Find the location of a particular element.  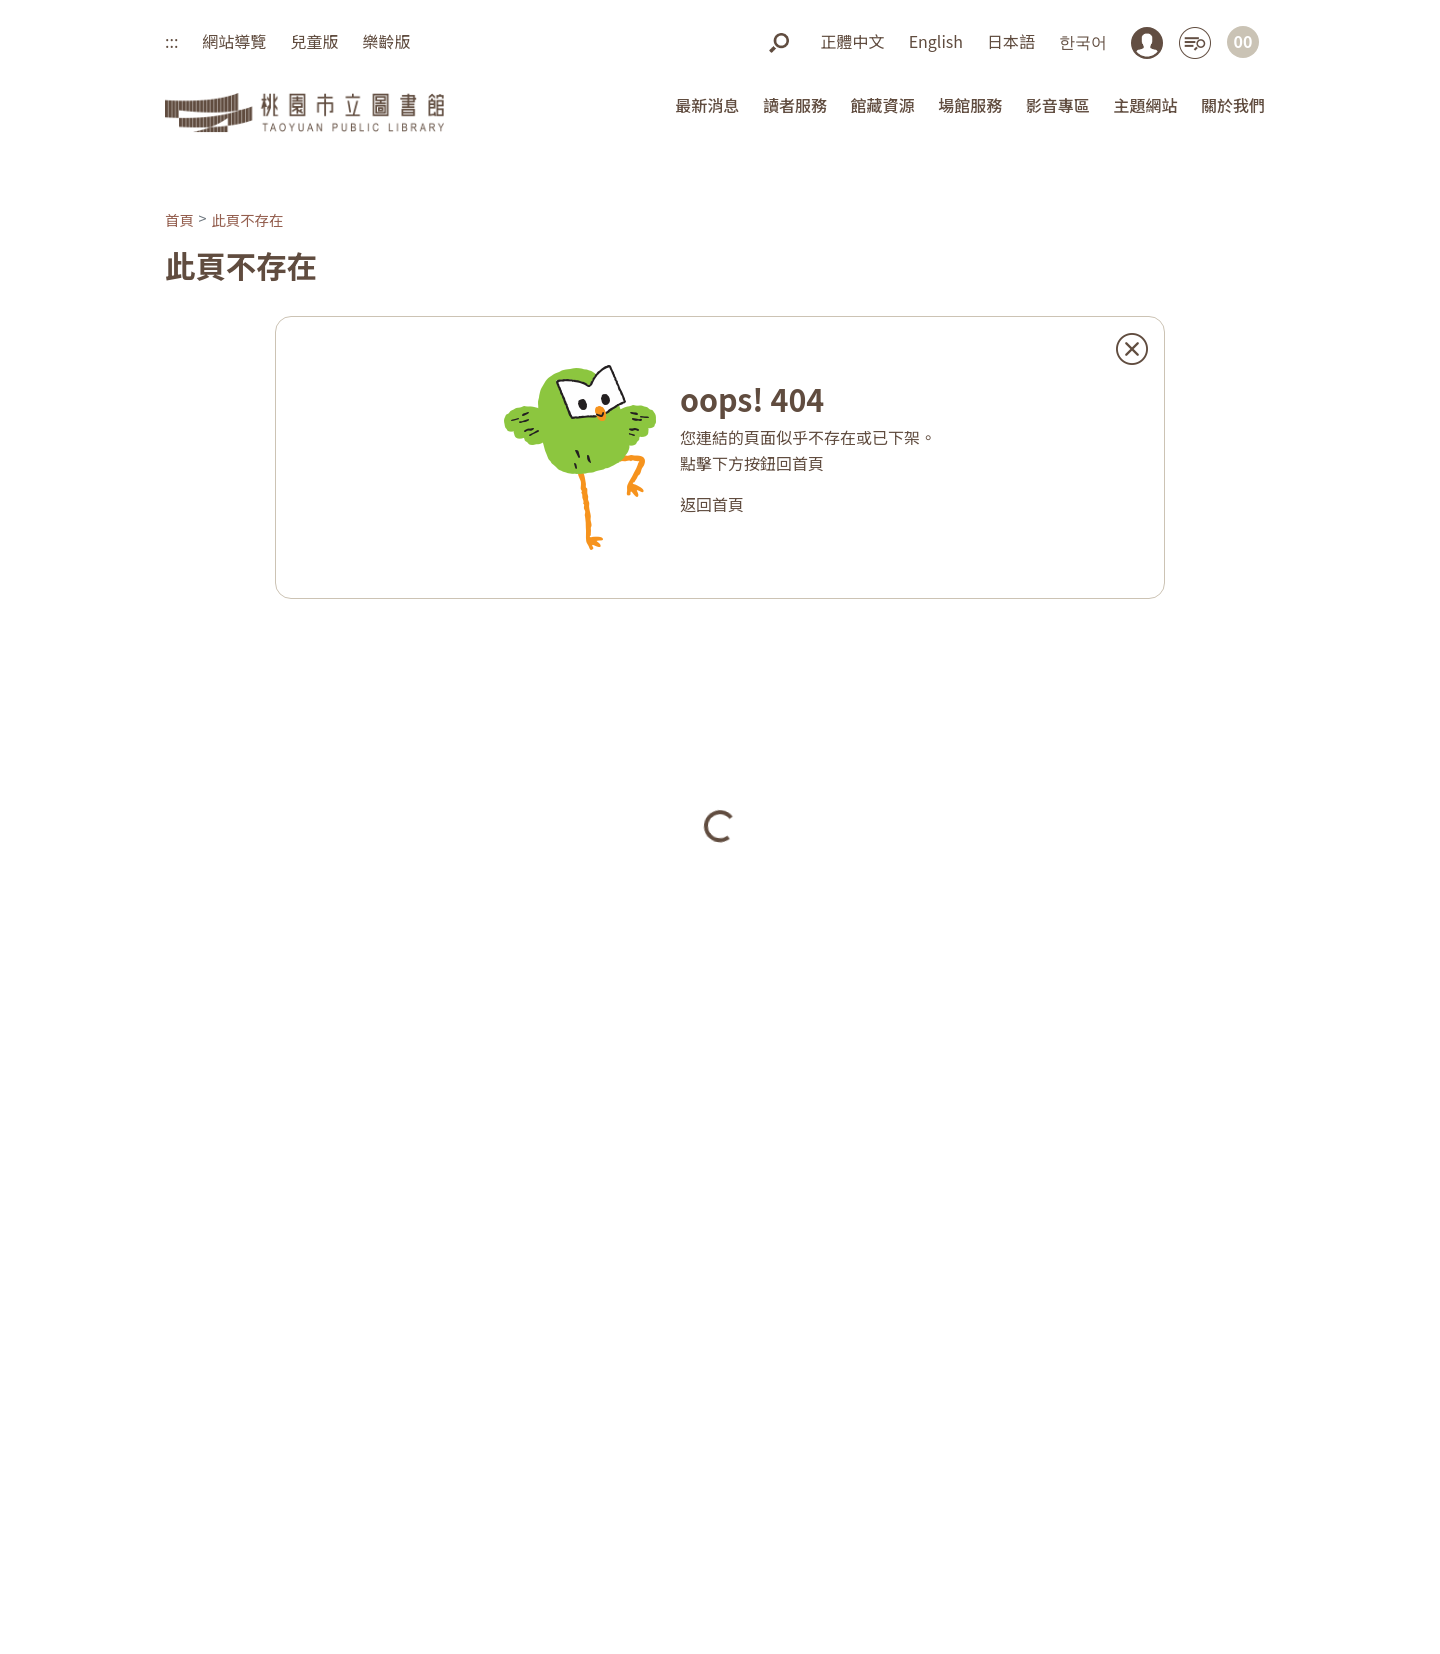

網站導覽 is located at coordinates (234, 41).